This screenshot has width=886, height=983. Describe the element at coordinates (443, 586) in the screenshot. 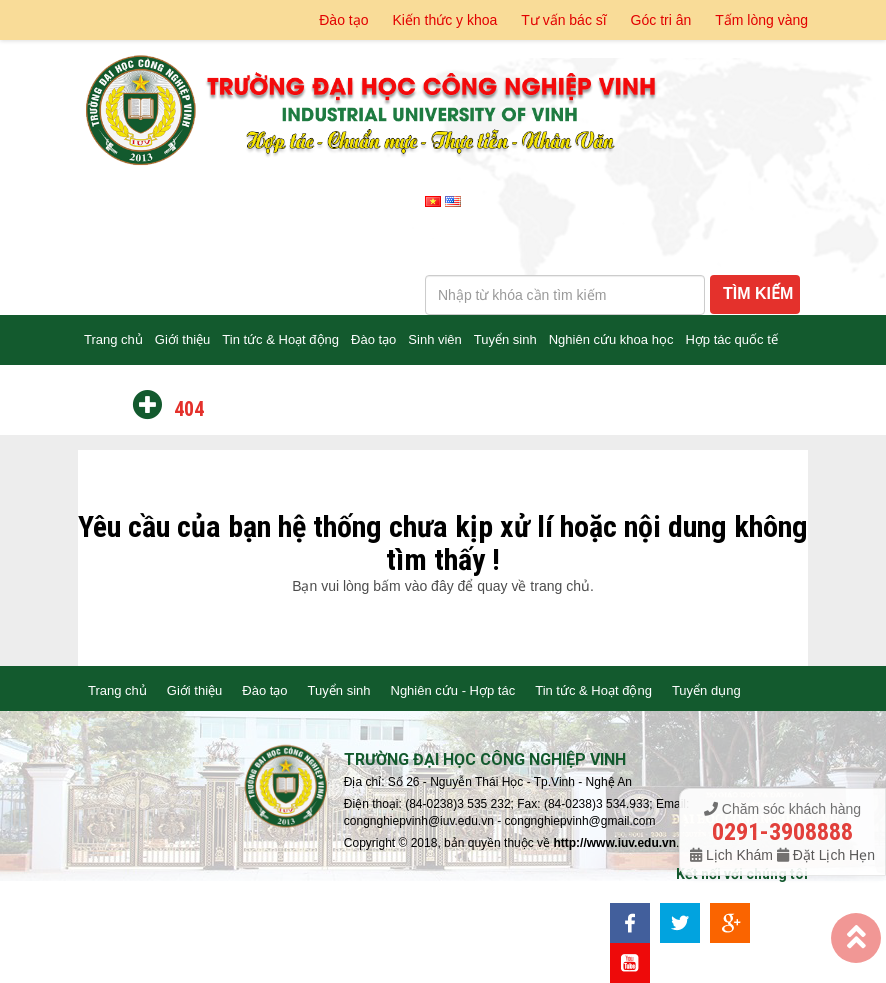

I see `Bạn vui lòng bấm vào đây để quay về trang chủ.` at that location.